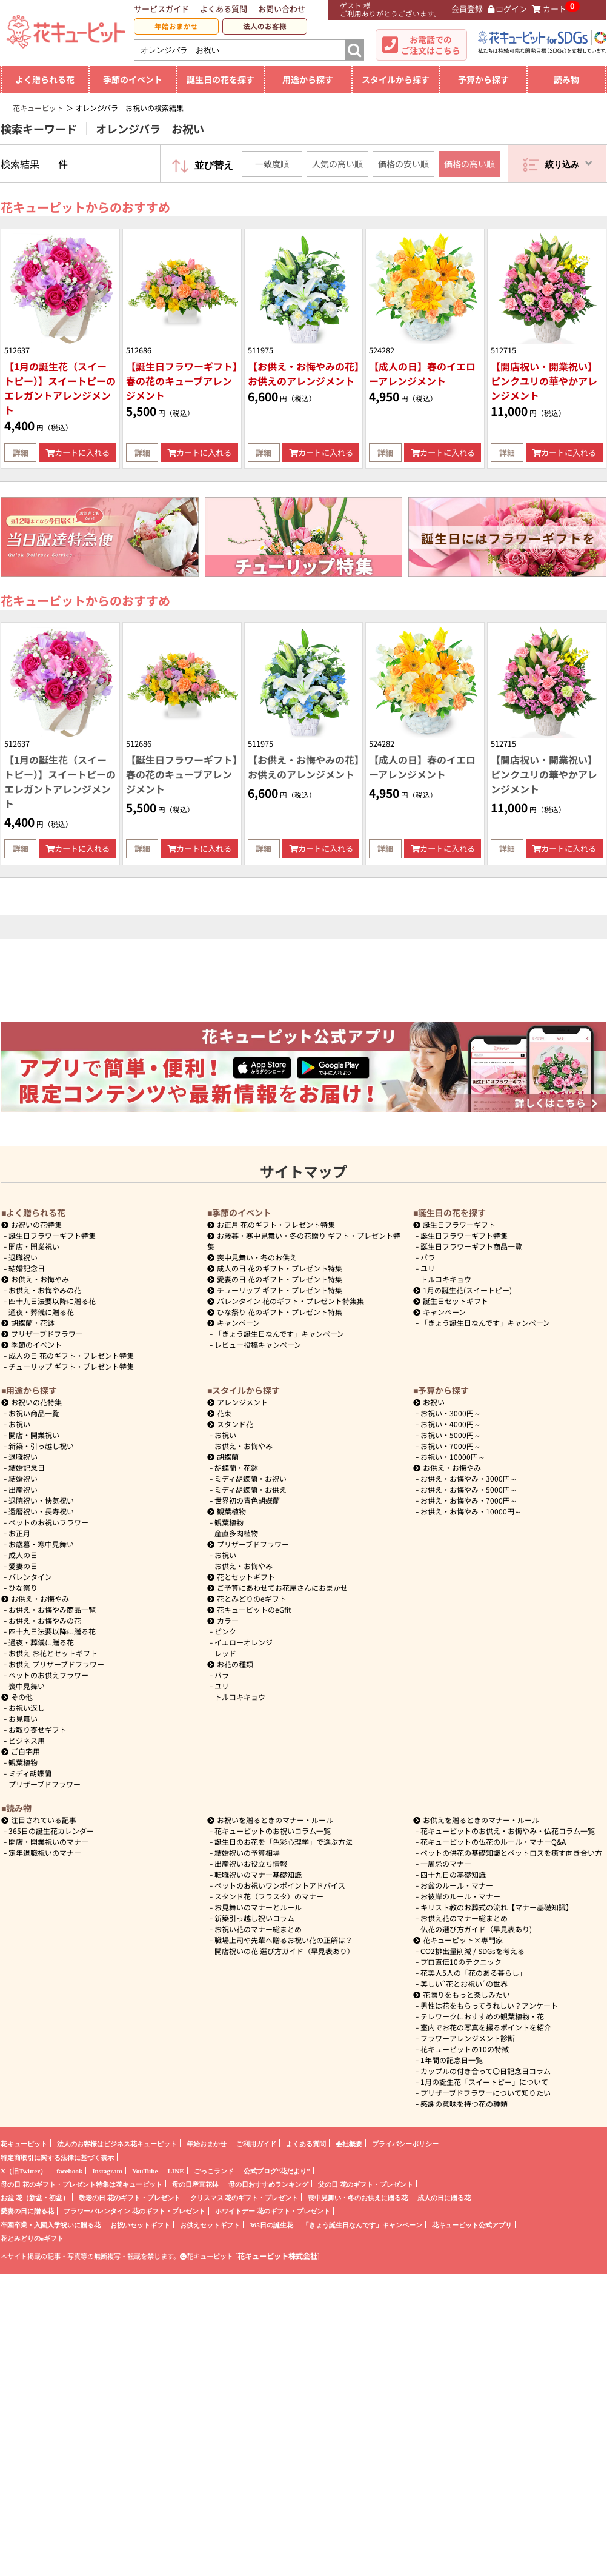  Describe the element at coordinates (23, 1587) in the screenshot. I see `ひな祭り` at that location.